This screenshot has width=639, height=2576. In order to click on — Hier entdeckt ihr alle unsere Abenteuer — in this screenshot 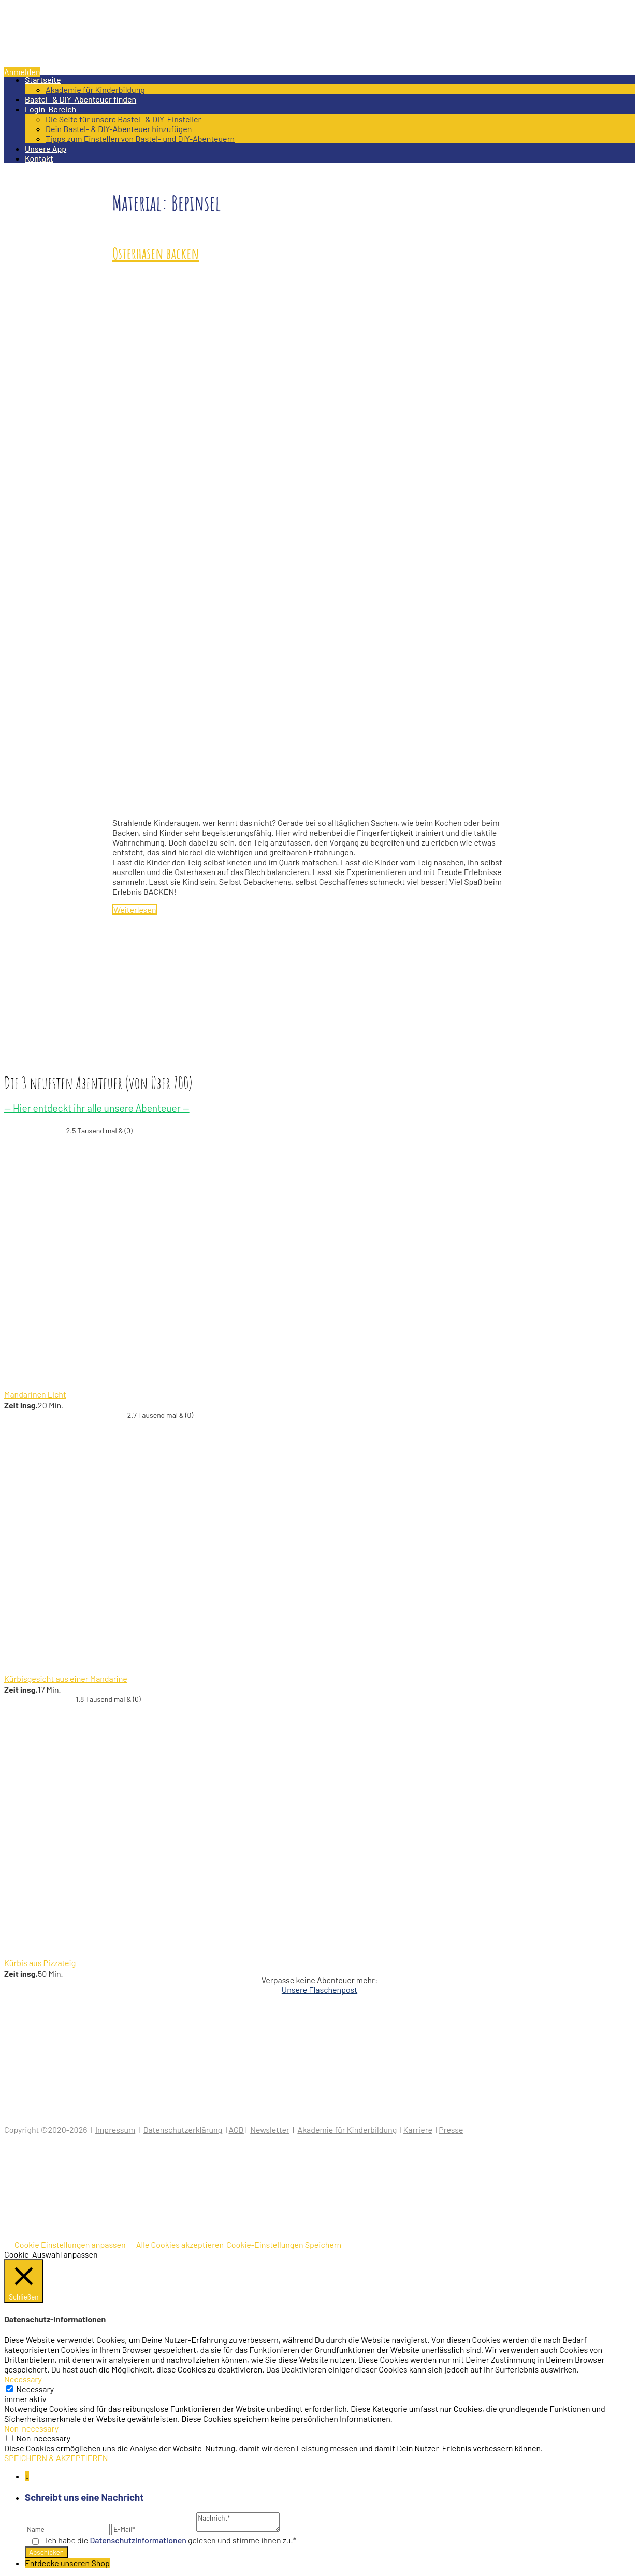, I will do `click(97, 1108)`.